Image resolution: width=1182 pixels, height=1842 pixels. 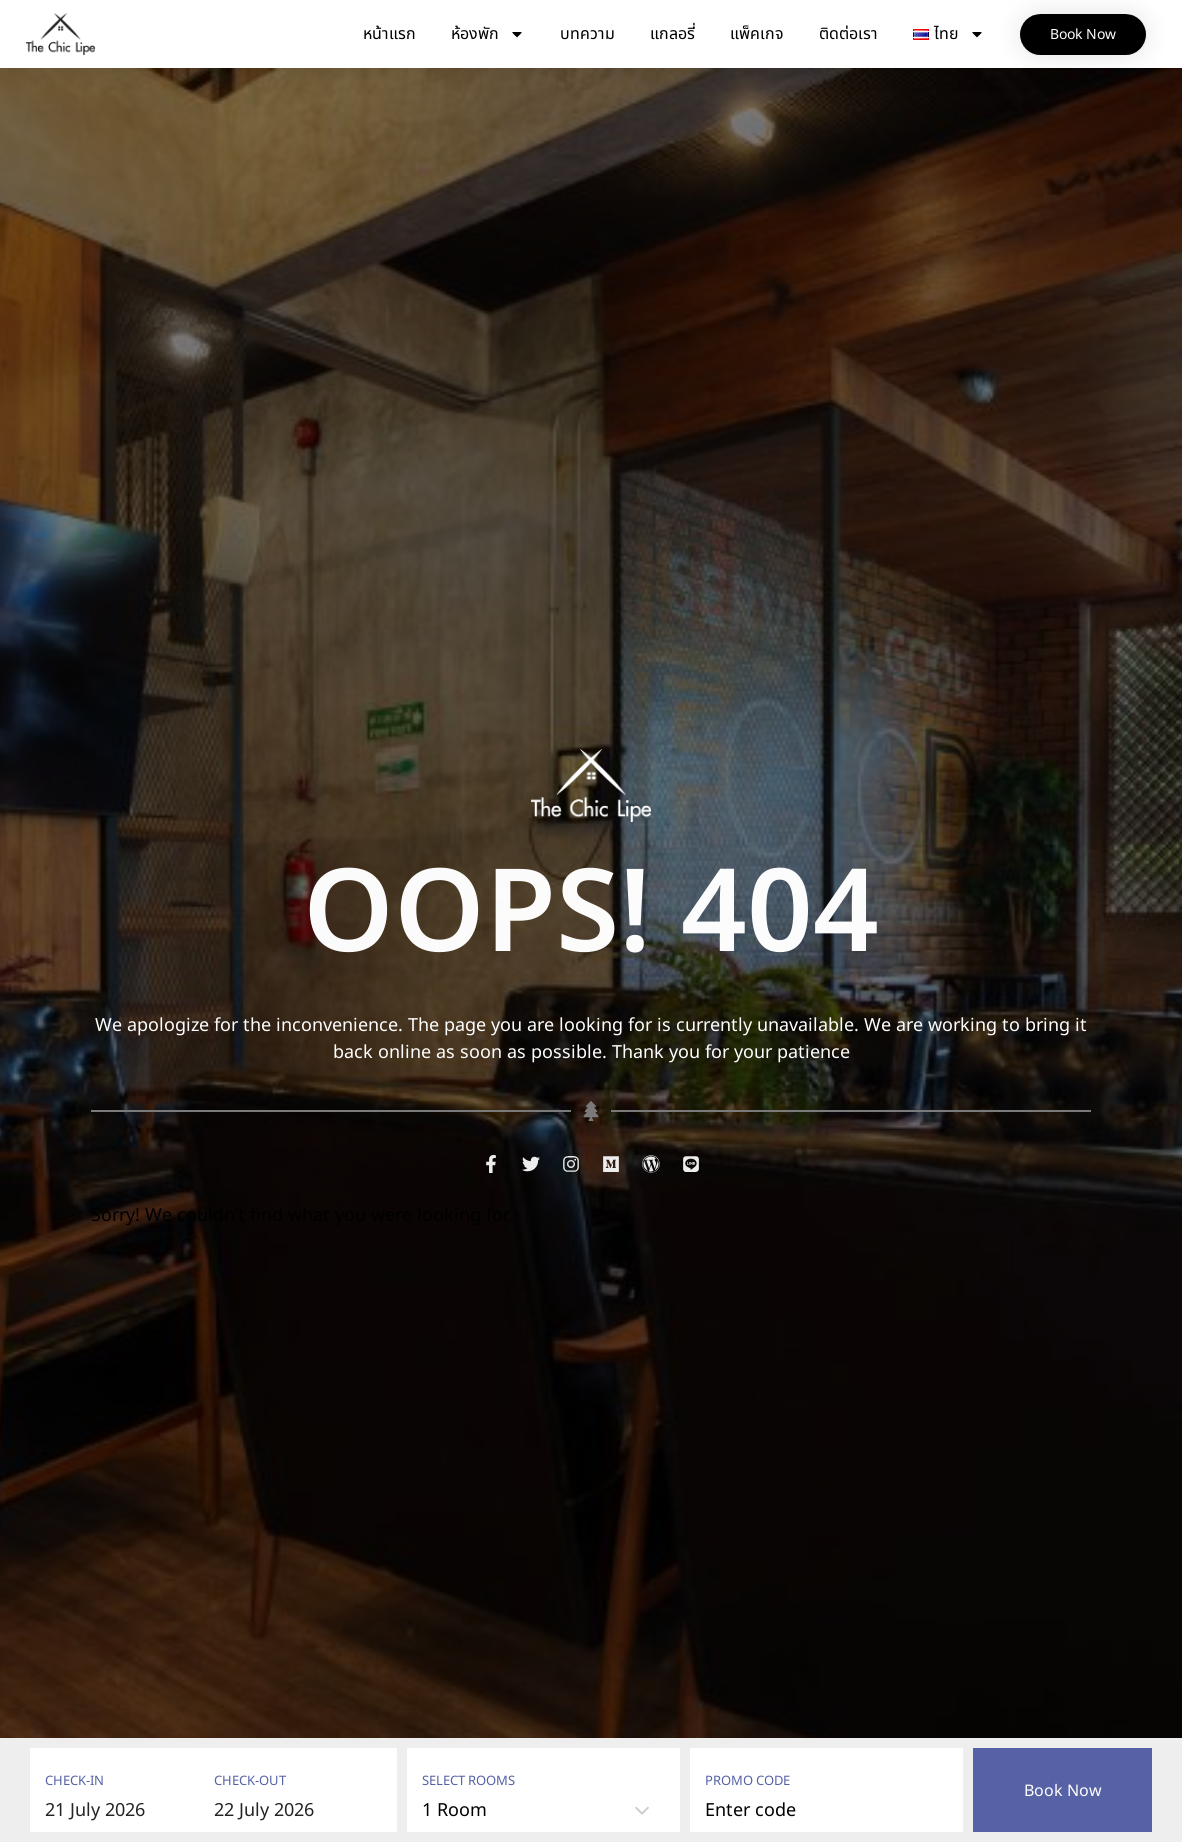 What do you see at coordinates (587, 34) in the screenshot?
I see `บทความ` at bounding box center [587, 34].